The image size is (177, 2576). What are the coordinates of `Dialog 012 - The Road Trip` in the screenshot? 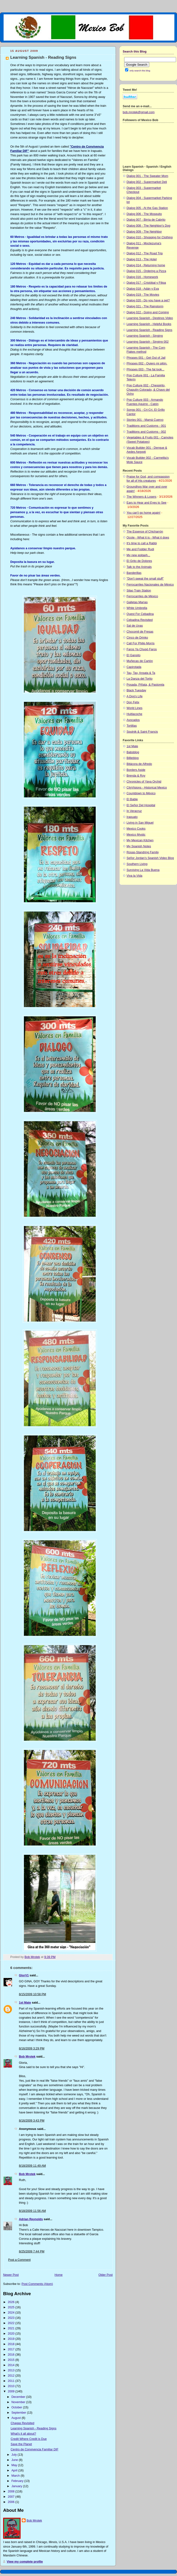 It's located at (145, 253).